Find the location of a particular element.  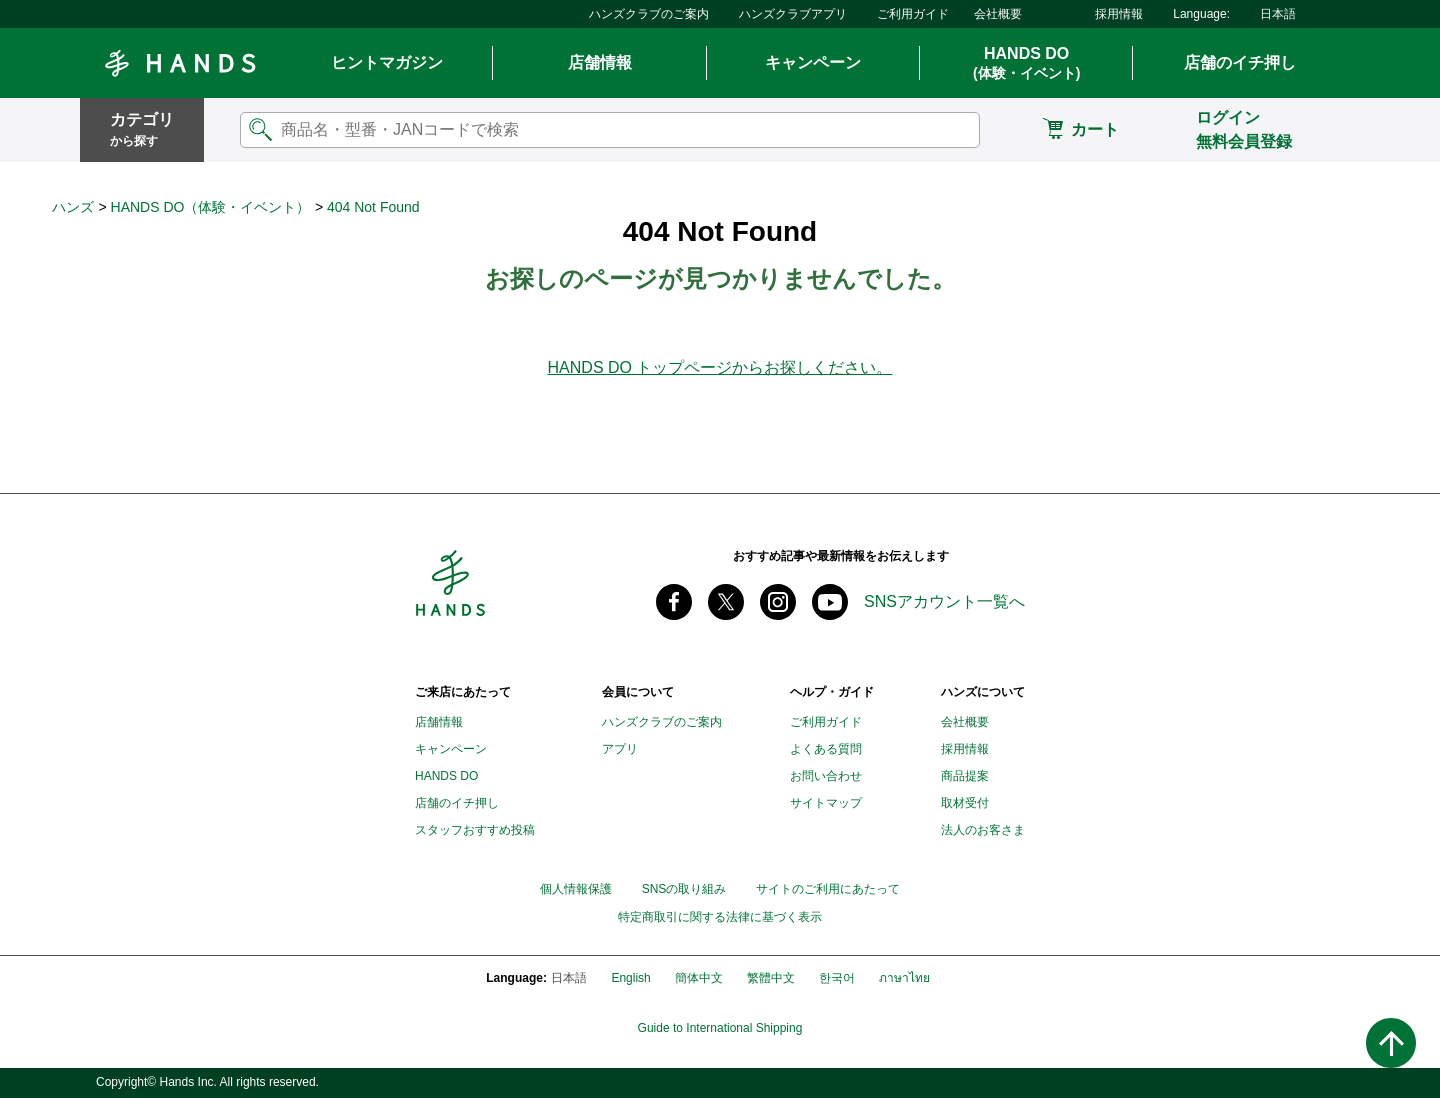

特定商取引に関する法律に基づく表示 is located at coordinates (720, 917).